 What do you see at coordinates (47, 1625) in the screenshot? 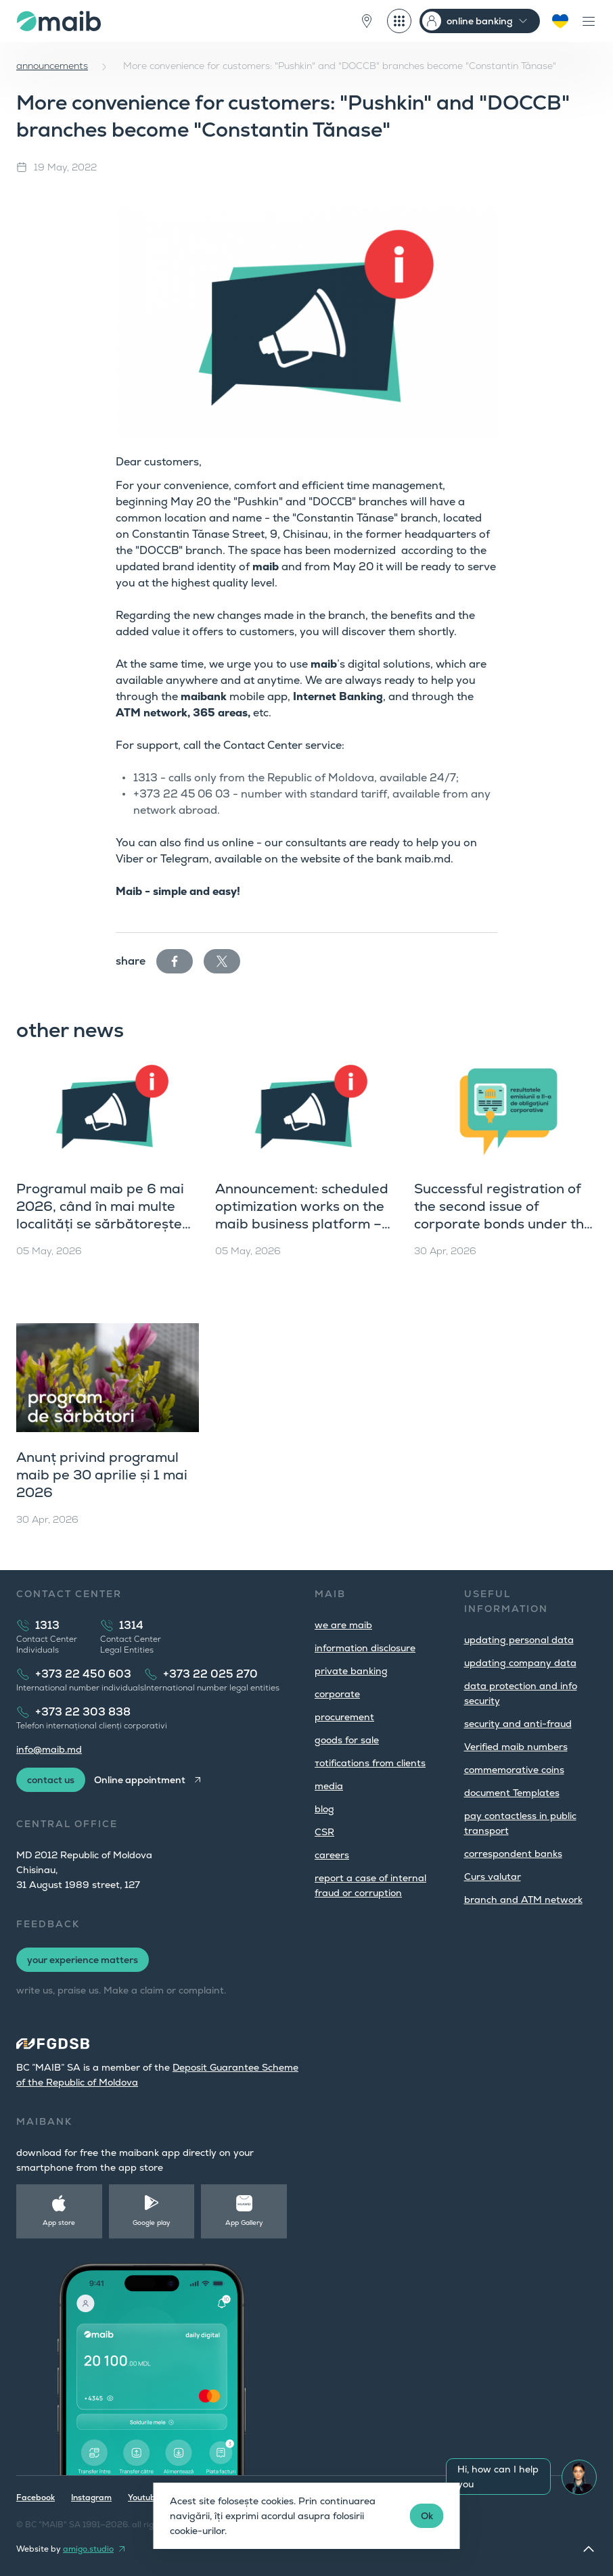
I see `1313` at bounding box center [47, 1625].